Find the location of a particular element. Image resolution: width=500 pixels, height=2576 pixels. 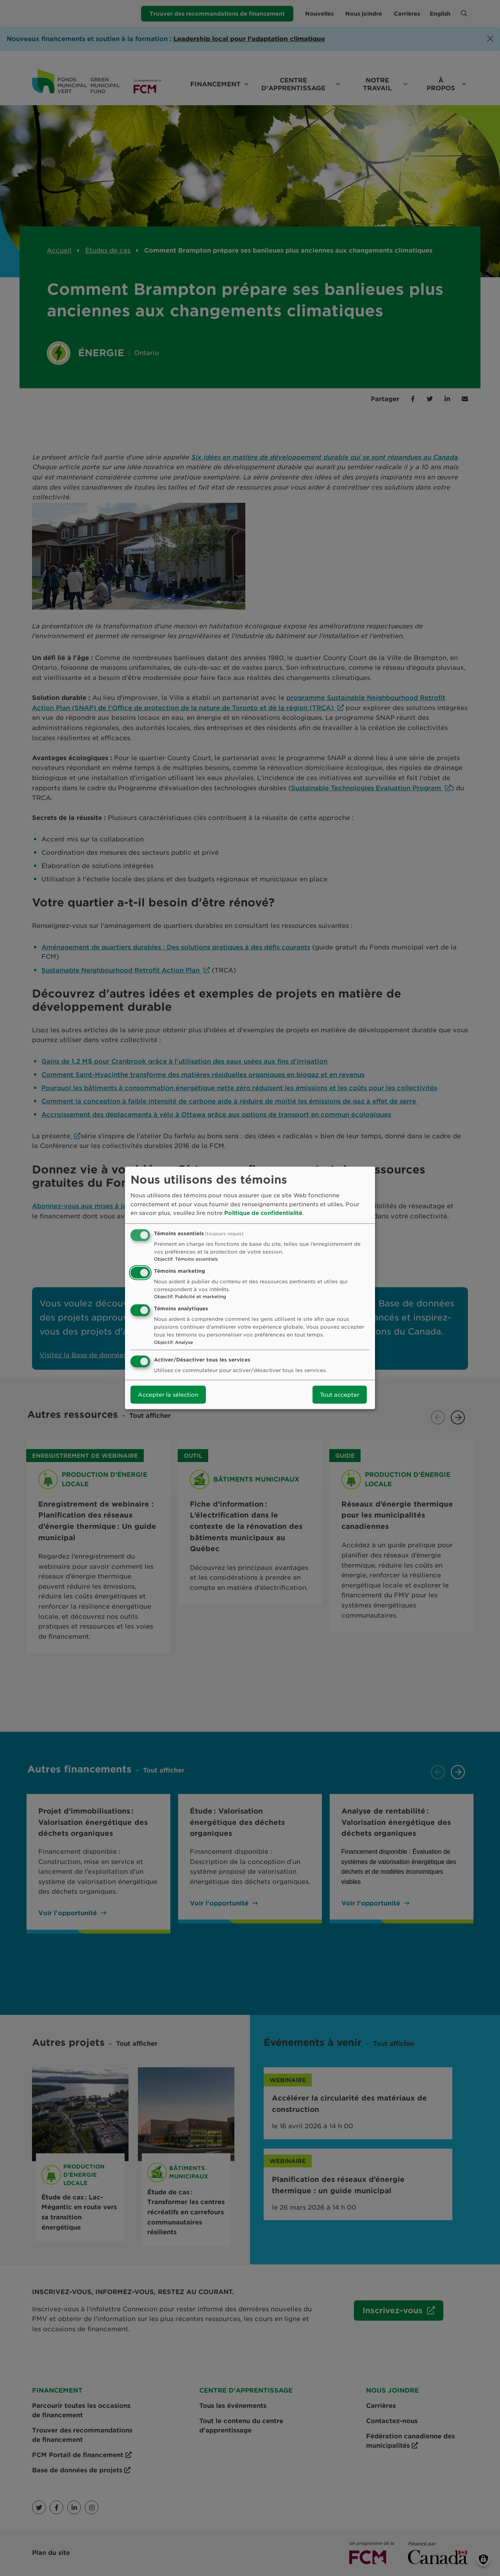

Accepter la sélection is located at coordinates (168, 1395).